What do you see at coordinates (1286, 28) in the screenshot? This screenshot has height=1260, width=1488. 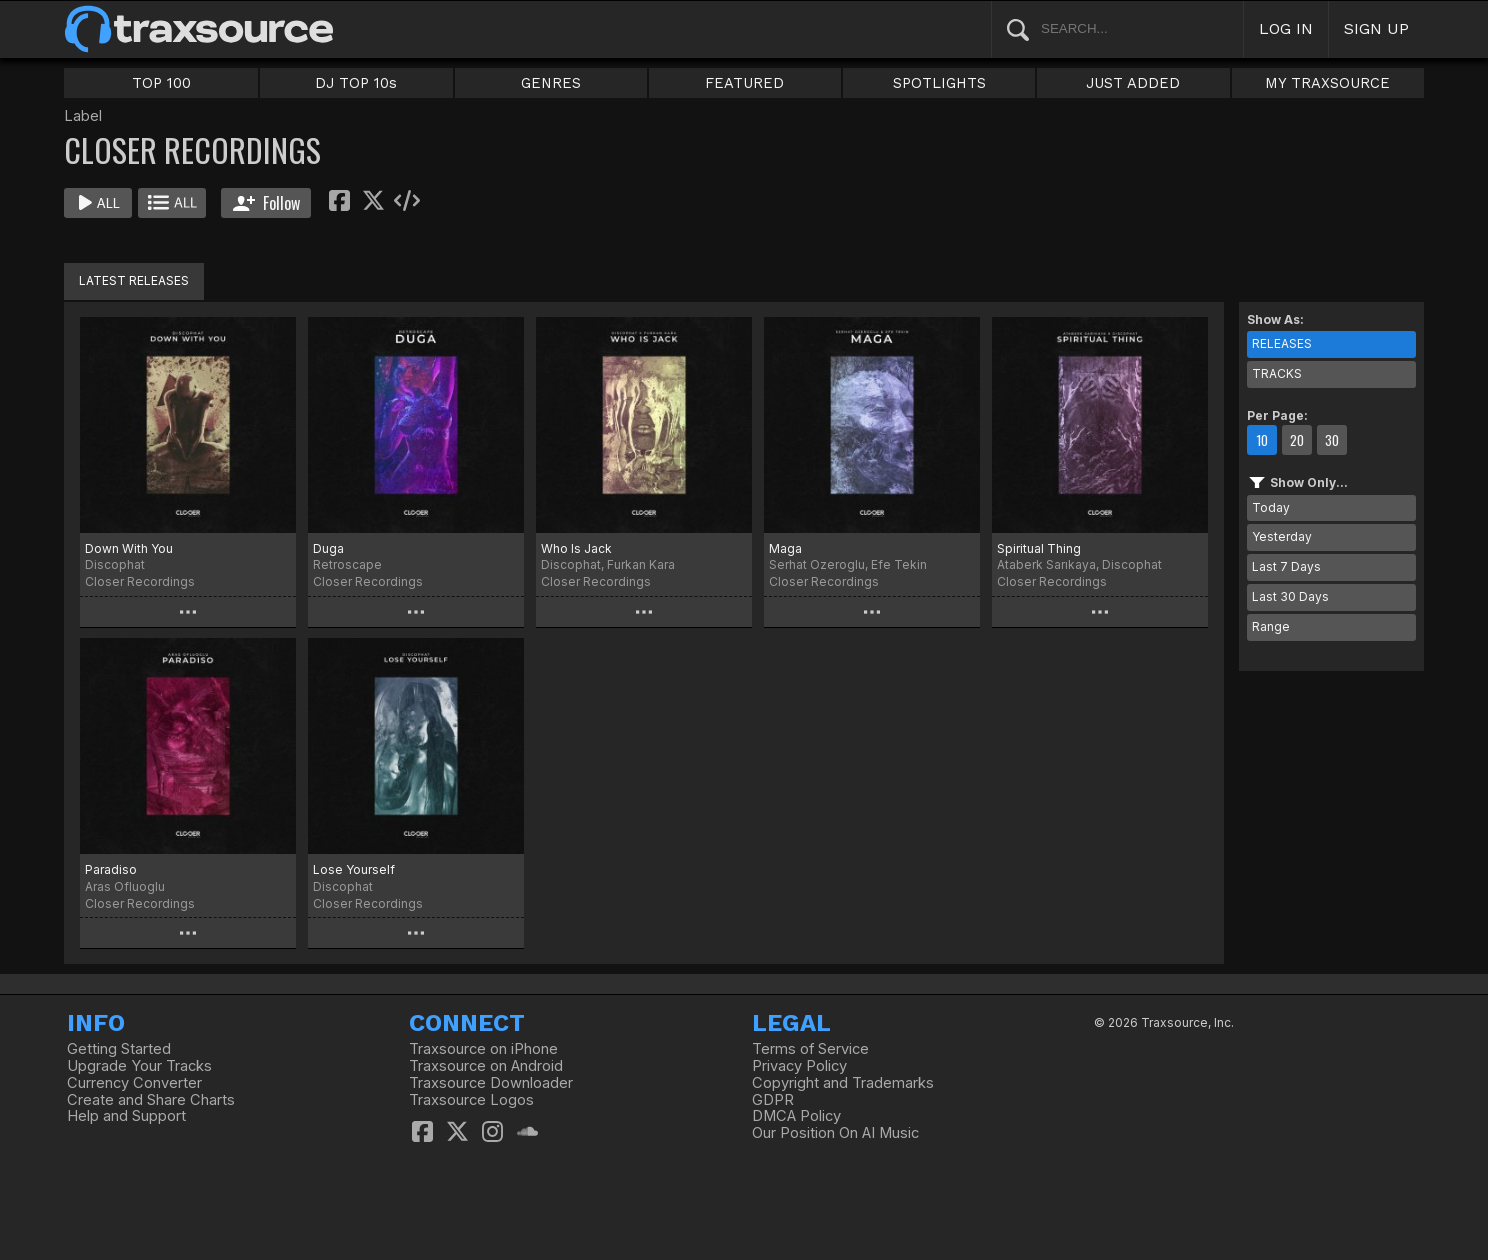 I see `LOG IN` at bounding box center [1286, 28].